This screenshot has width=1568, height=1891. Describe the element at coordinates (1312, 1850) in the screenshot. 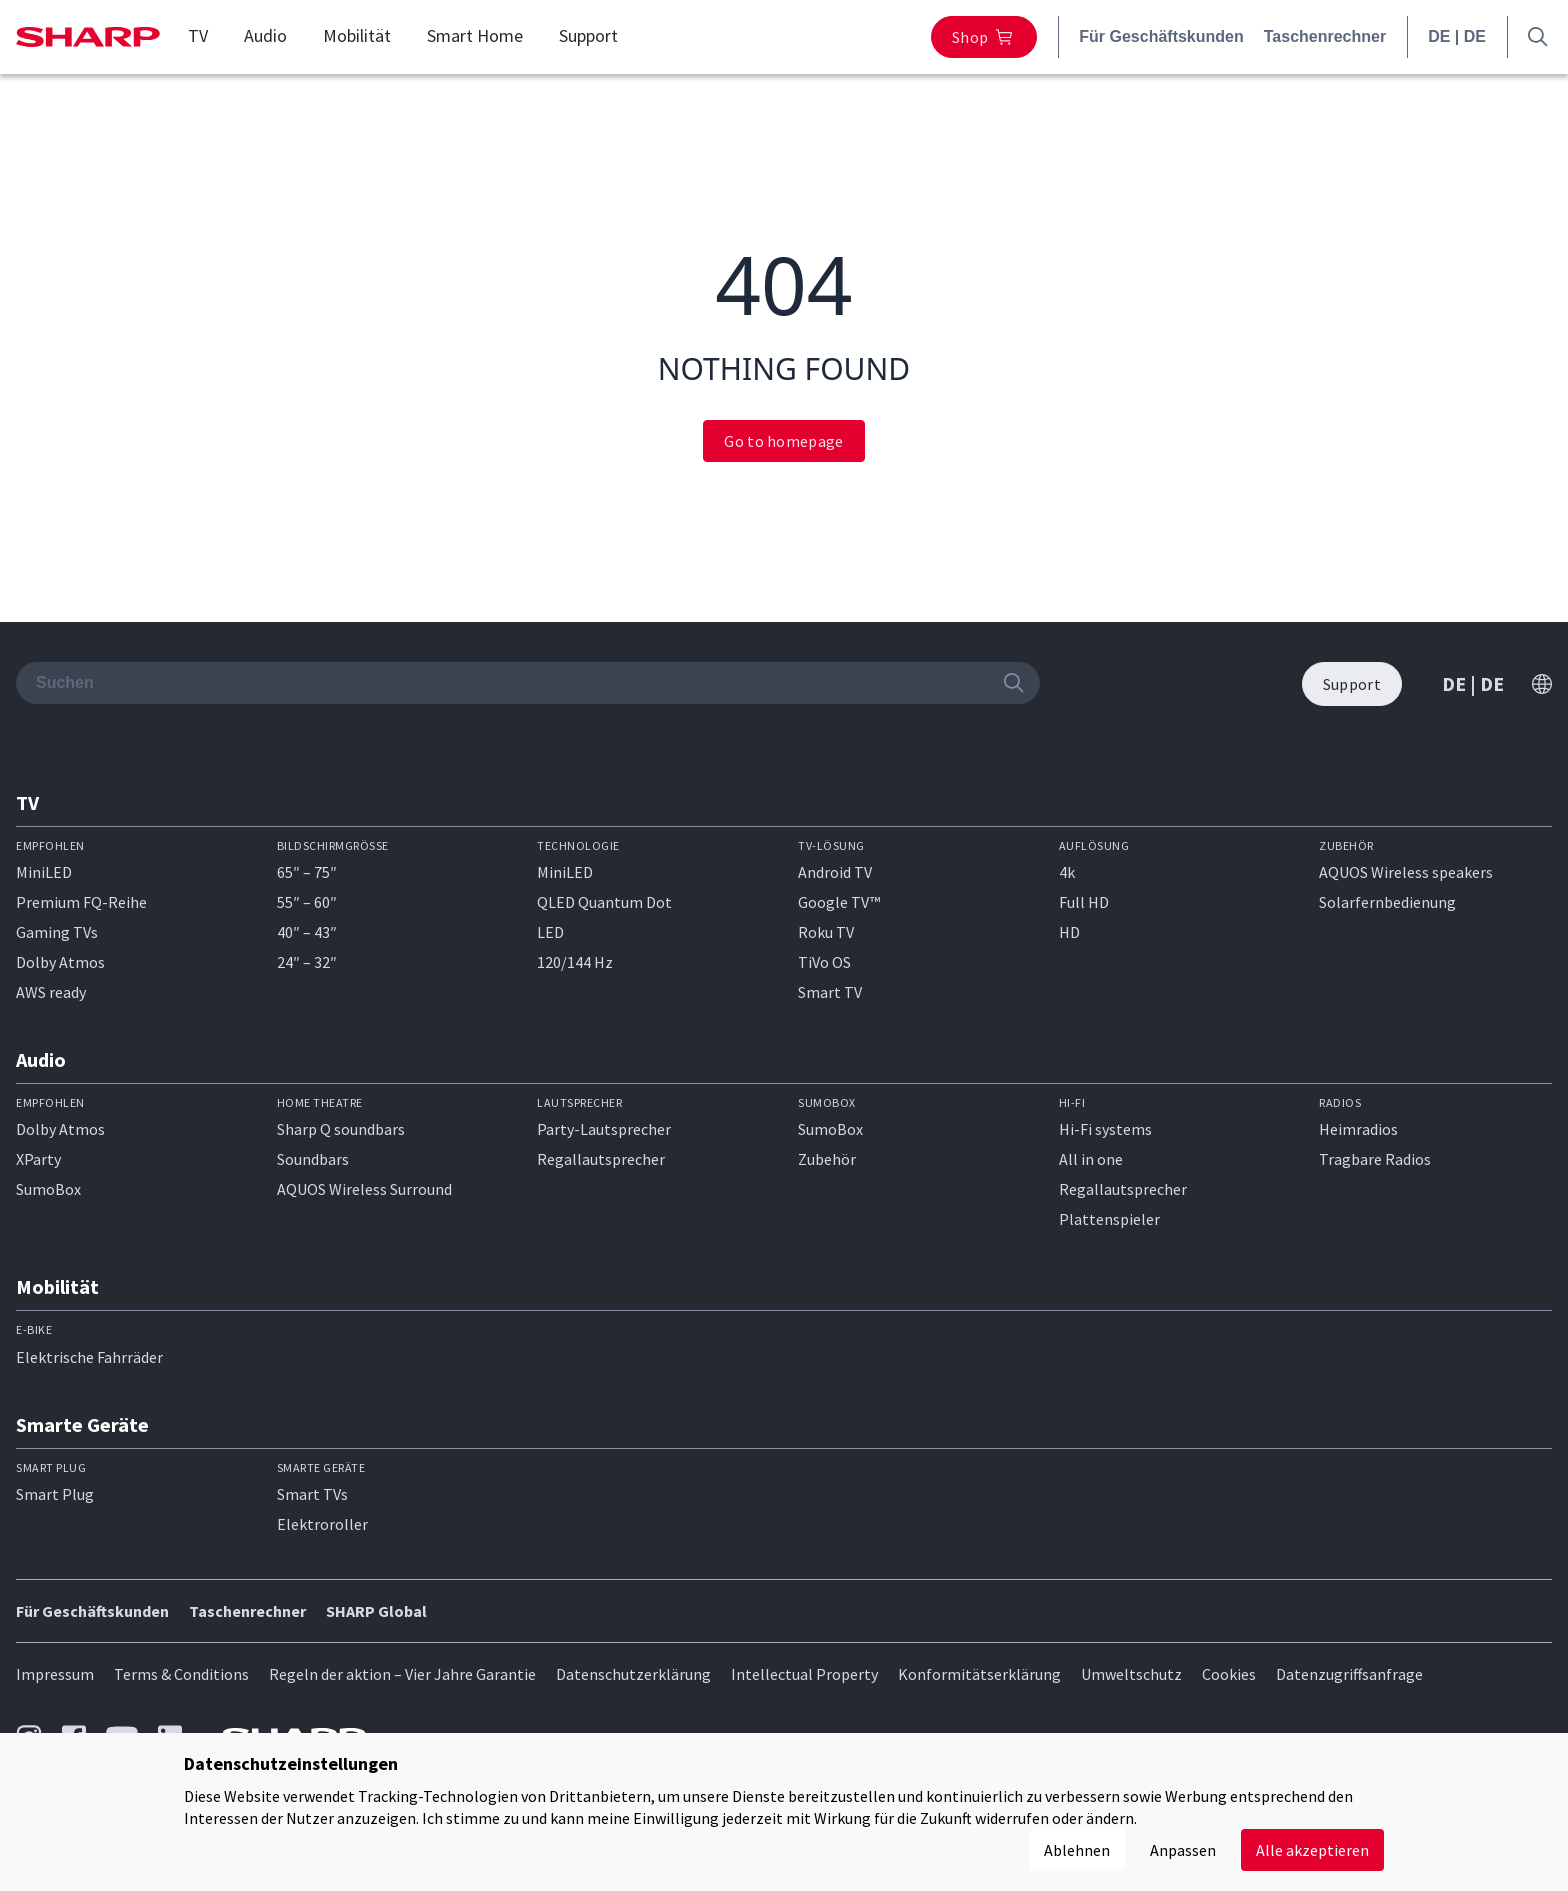

I see `Alle akzeptieren` at that location.